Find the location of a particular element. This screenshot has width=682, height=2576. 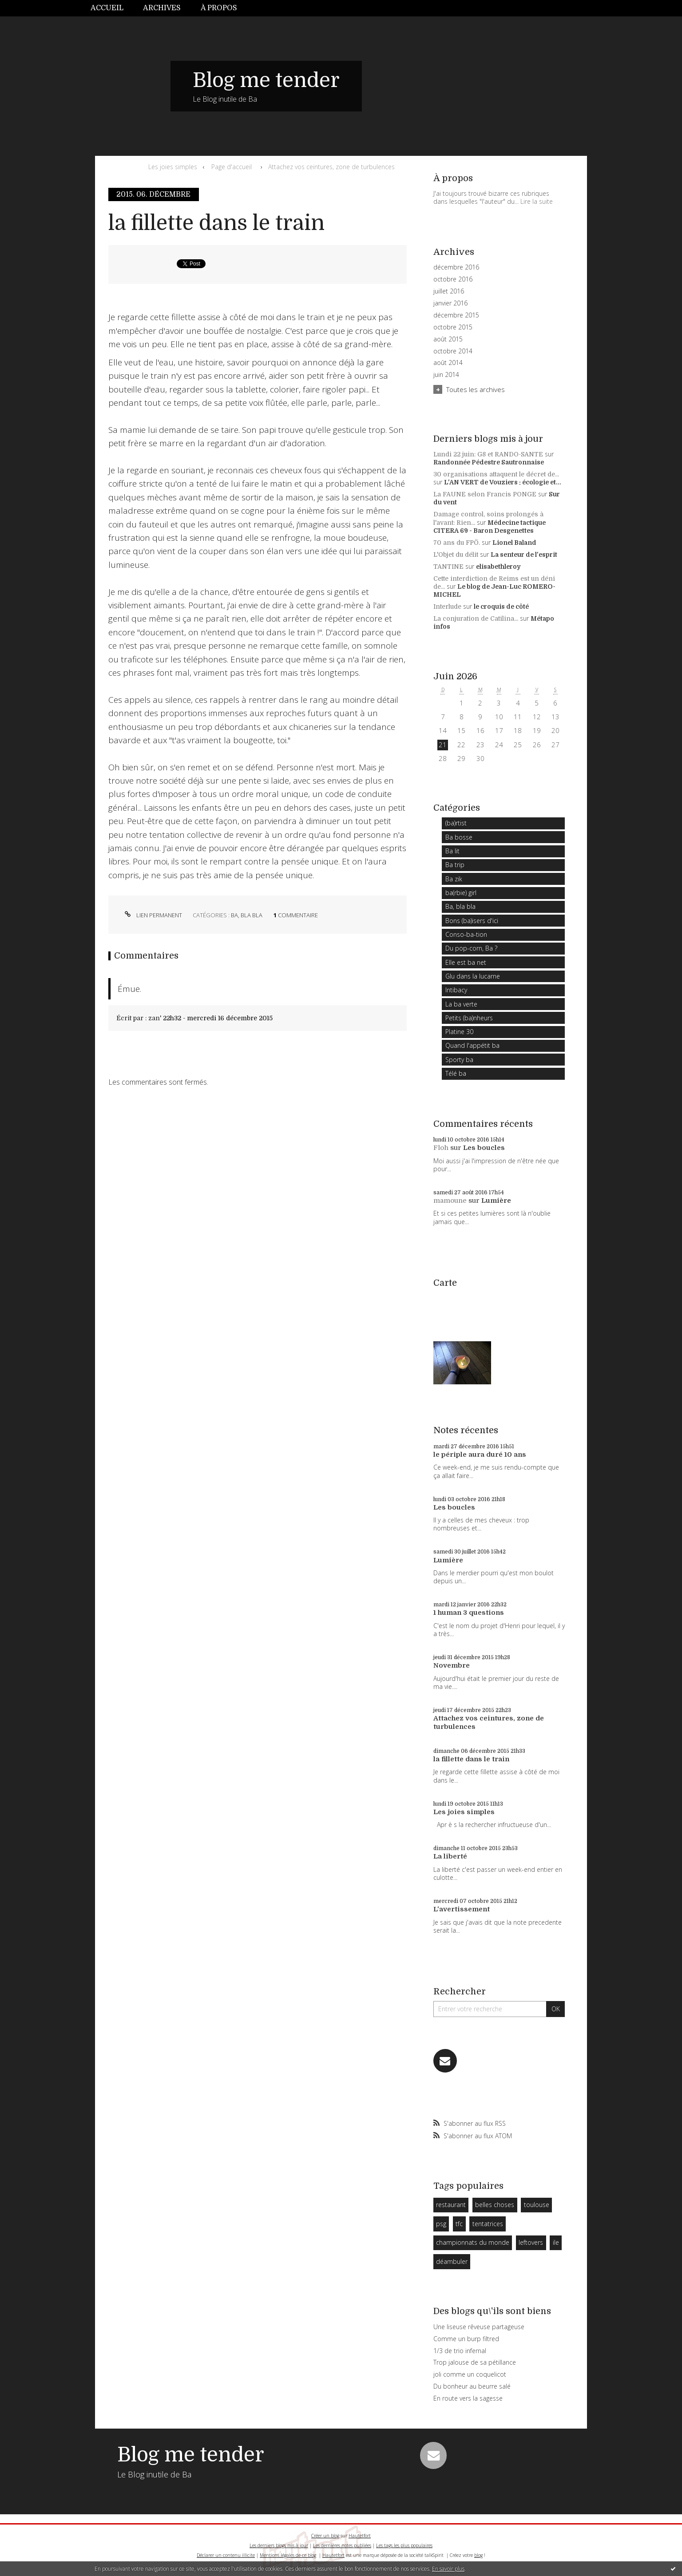

Lundi 22 juin: G8 et RANDO-SANTE is located at coordinates (488, 454).